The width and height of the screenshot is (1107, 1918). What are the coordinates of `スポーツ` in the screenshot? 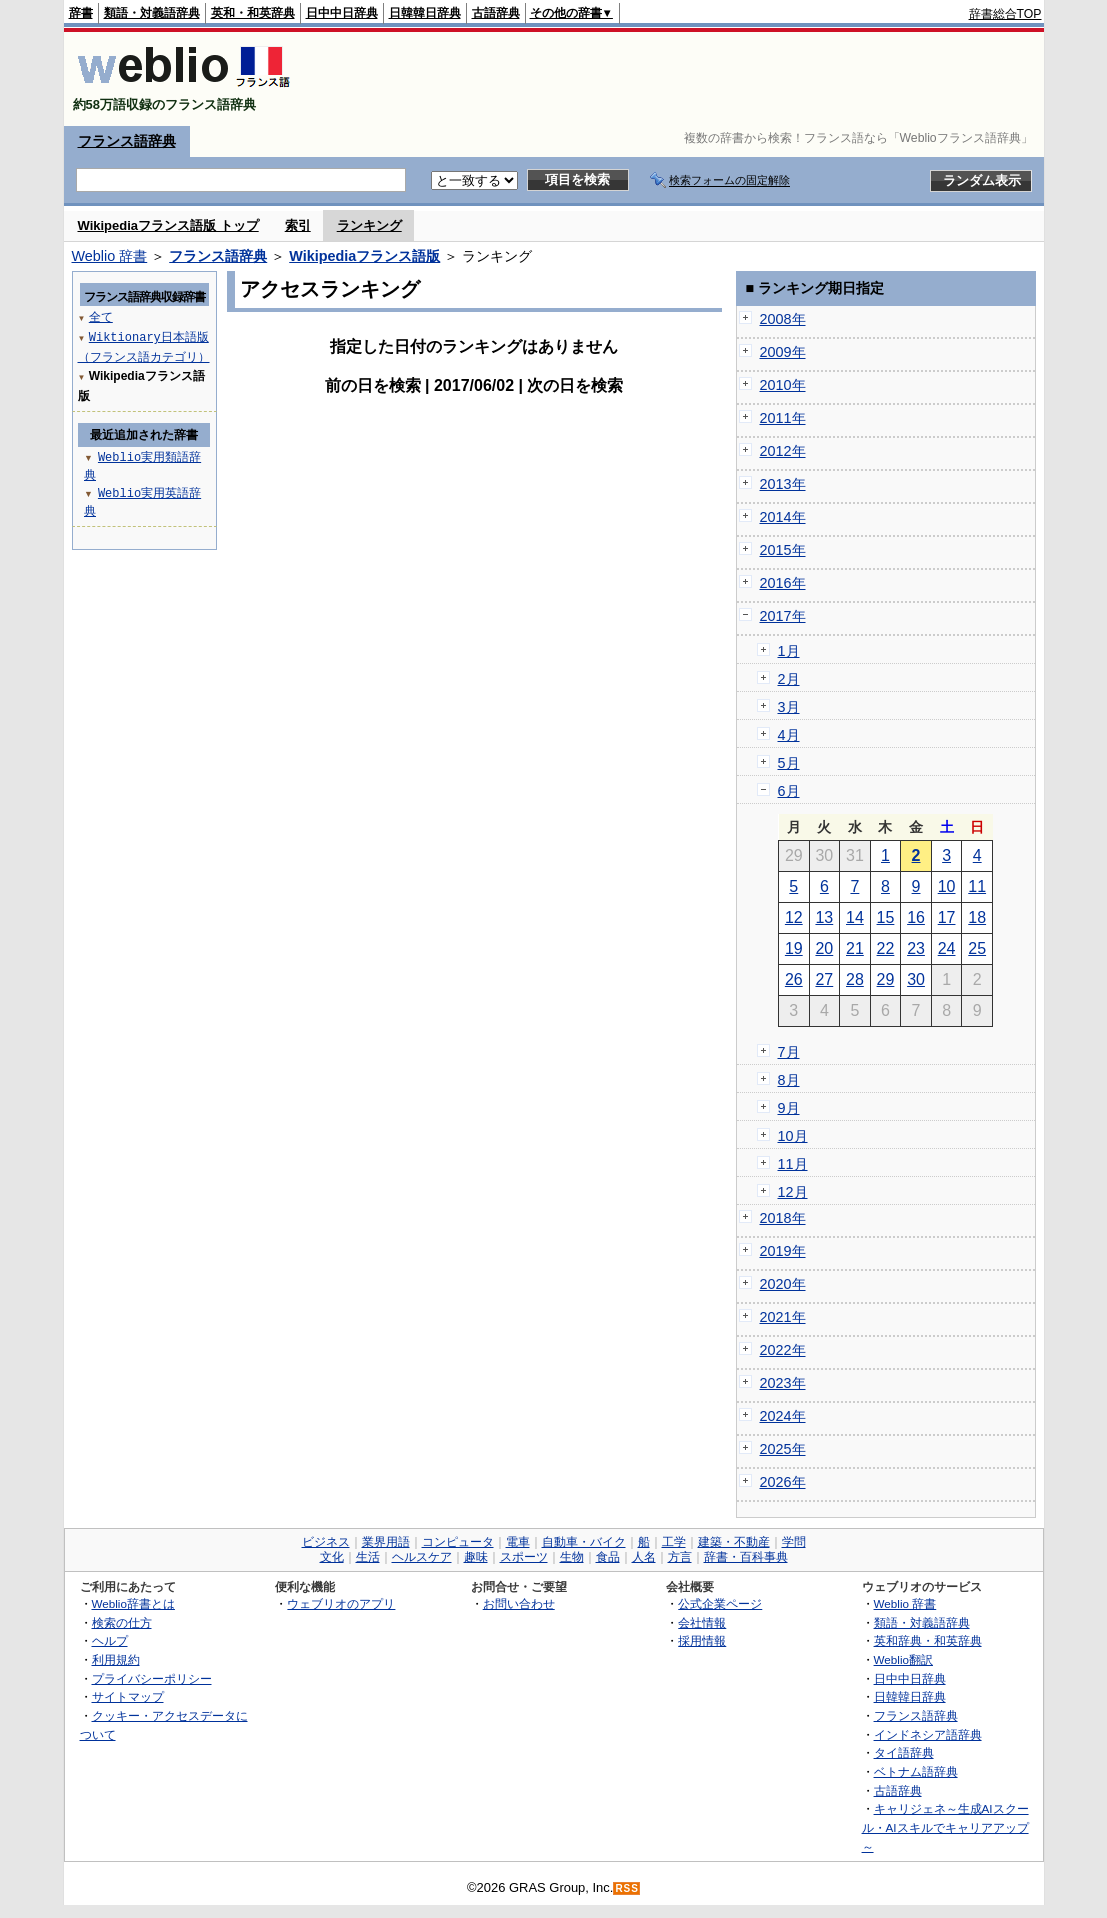 It's located at (524, 1557).